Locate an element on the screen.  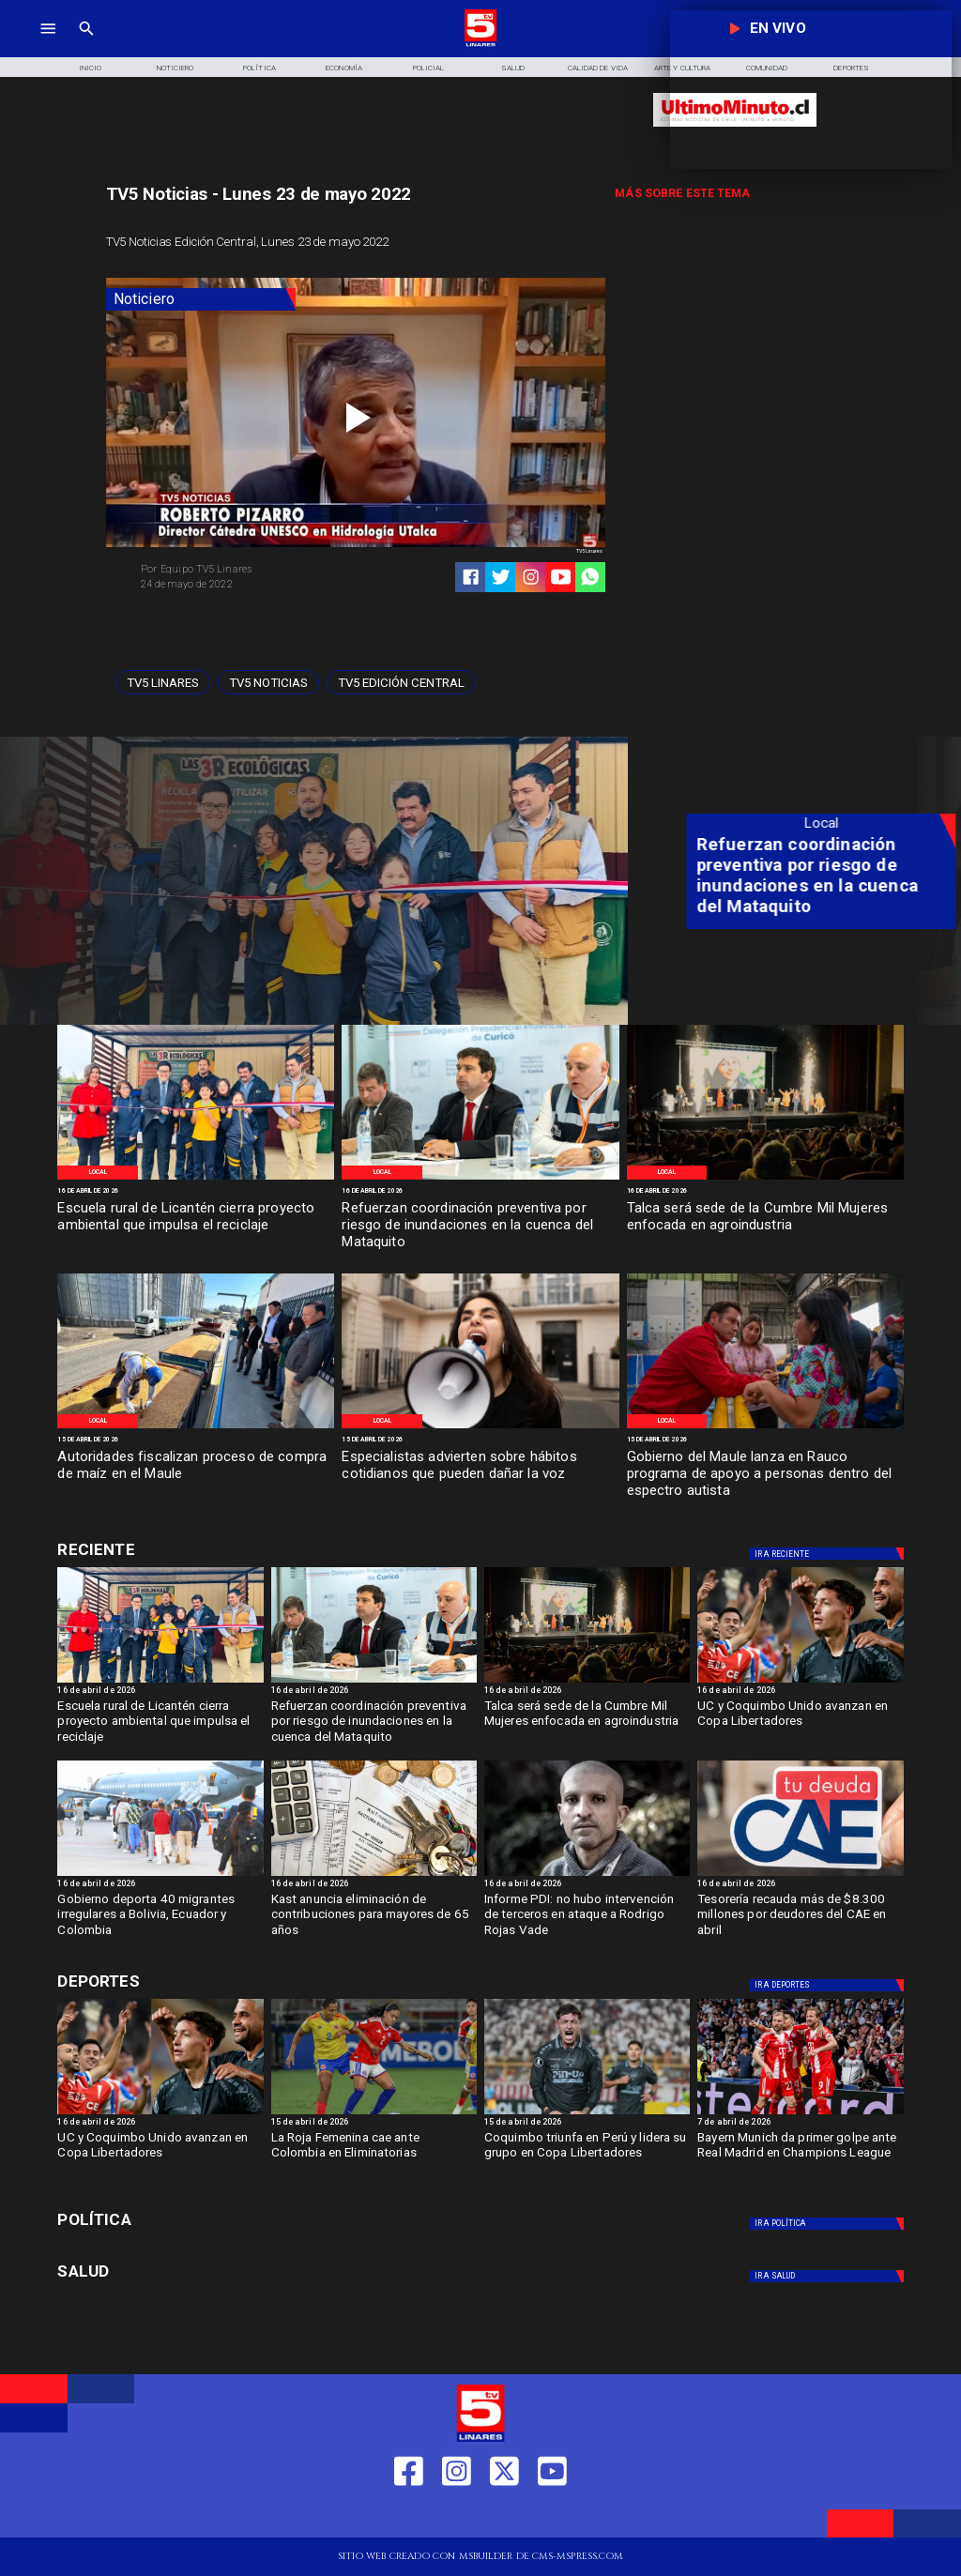
[Calidad de Vida] is located at coordinates (598, 66).